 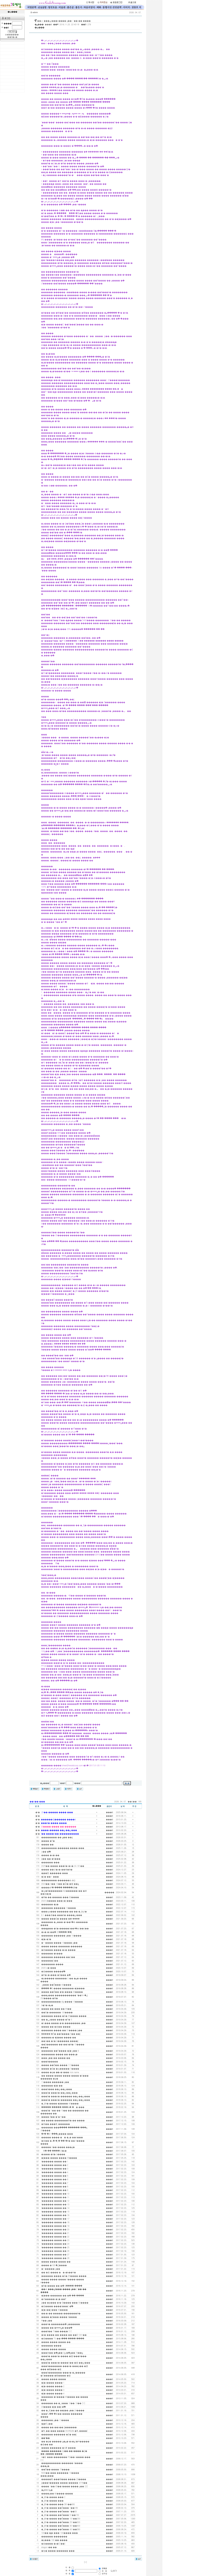 What do you see at coordinates (55, 2243) in the screenshot?
I see `ī������ ���� �� 24` at bounding box center [55, 2243].